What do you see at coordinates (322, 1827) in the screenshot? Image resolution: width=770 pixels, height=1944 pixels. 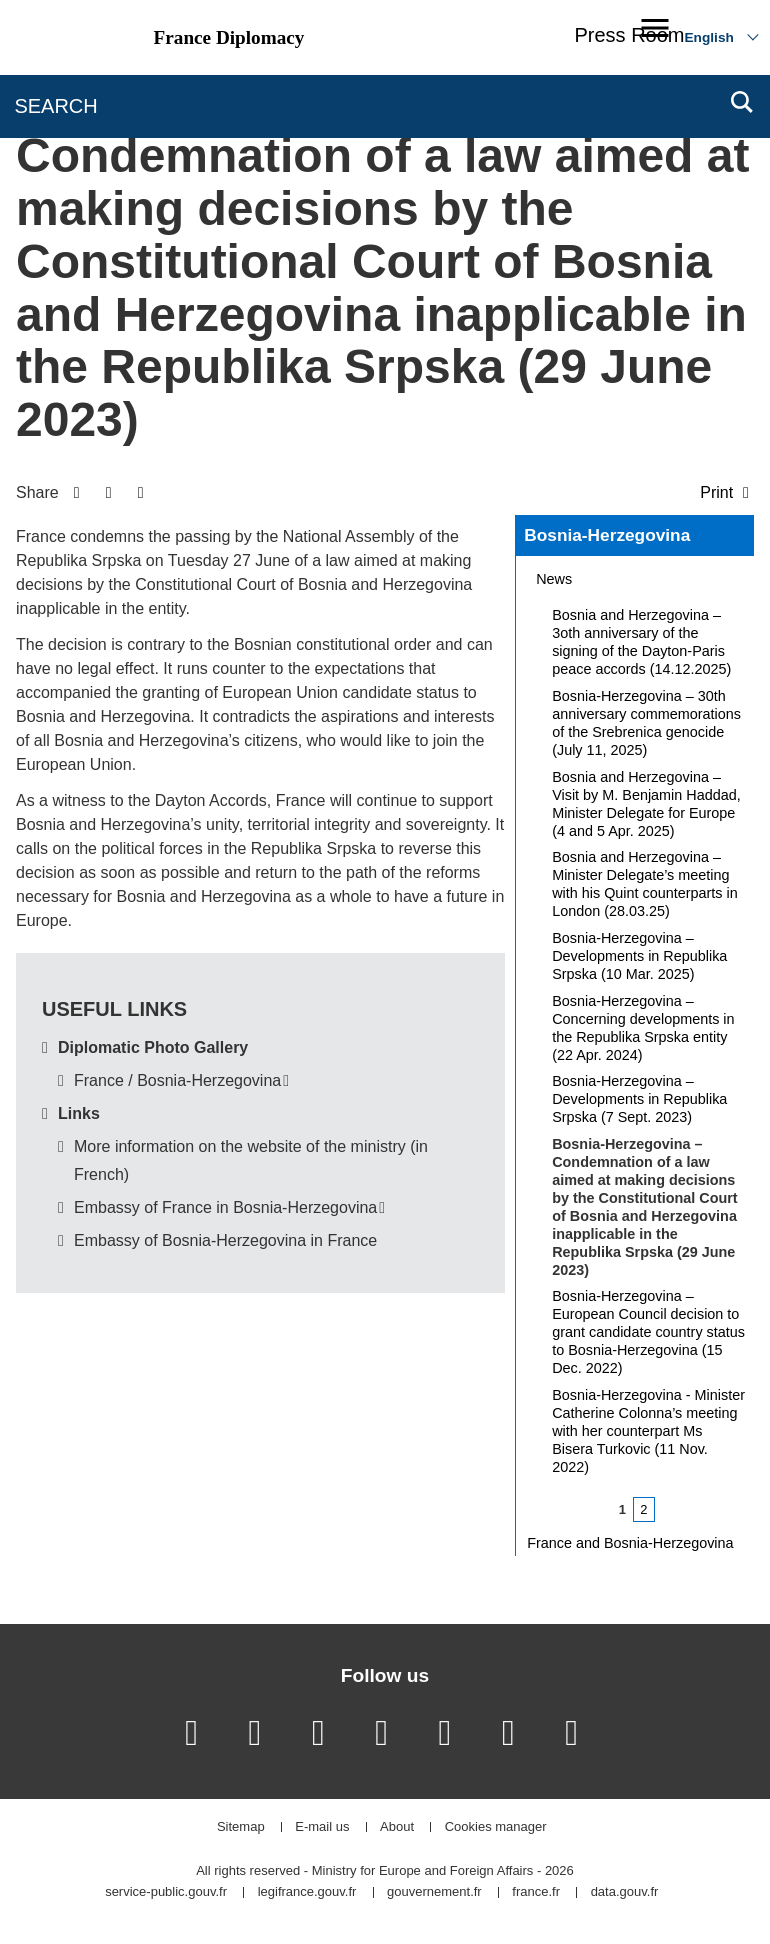 I see `E-mail us` at bounding box center [322, 1827].